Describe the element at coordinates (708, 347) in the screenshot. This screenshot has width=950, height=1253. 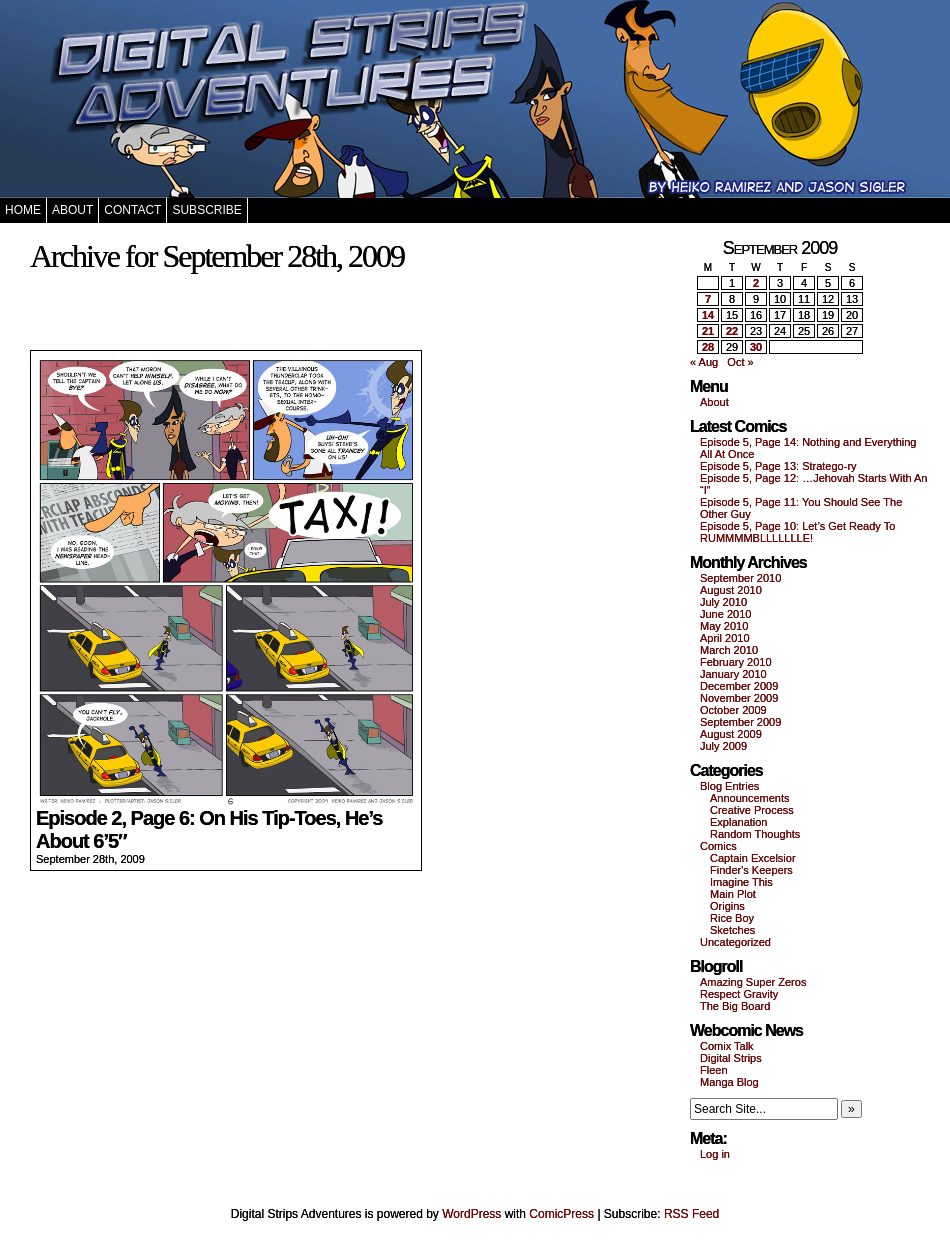
I see `28 [Posts published on September 28, 2009]` at that location.